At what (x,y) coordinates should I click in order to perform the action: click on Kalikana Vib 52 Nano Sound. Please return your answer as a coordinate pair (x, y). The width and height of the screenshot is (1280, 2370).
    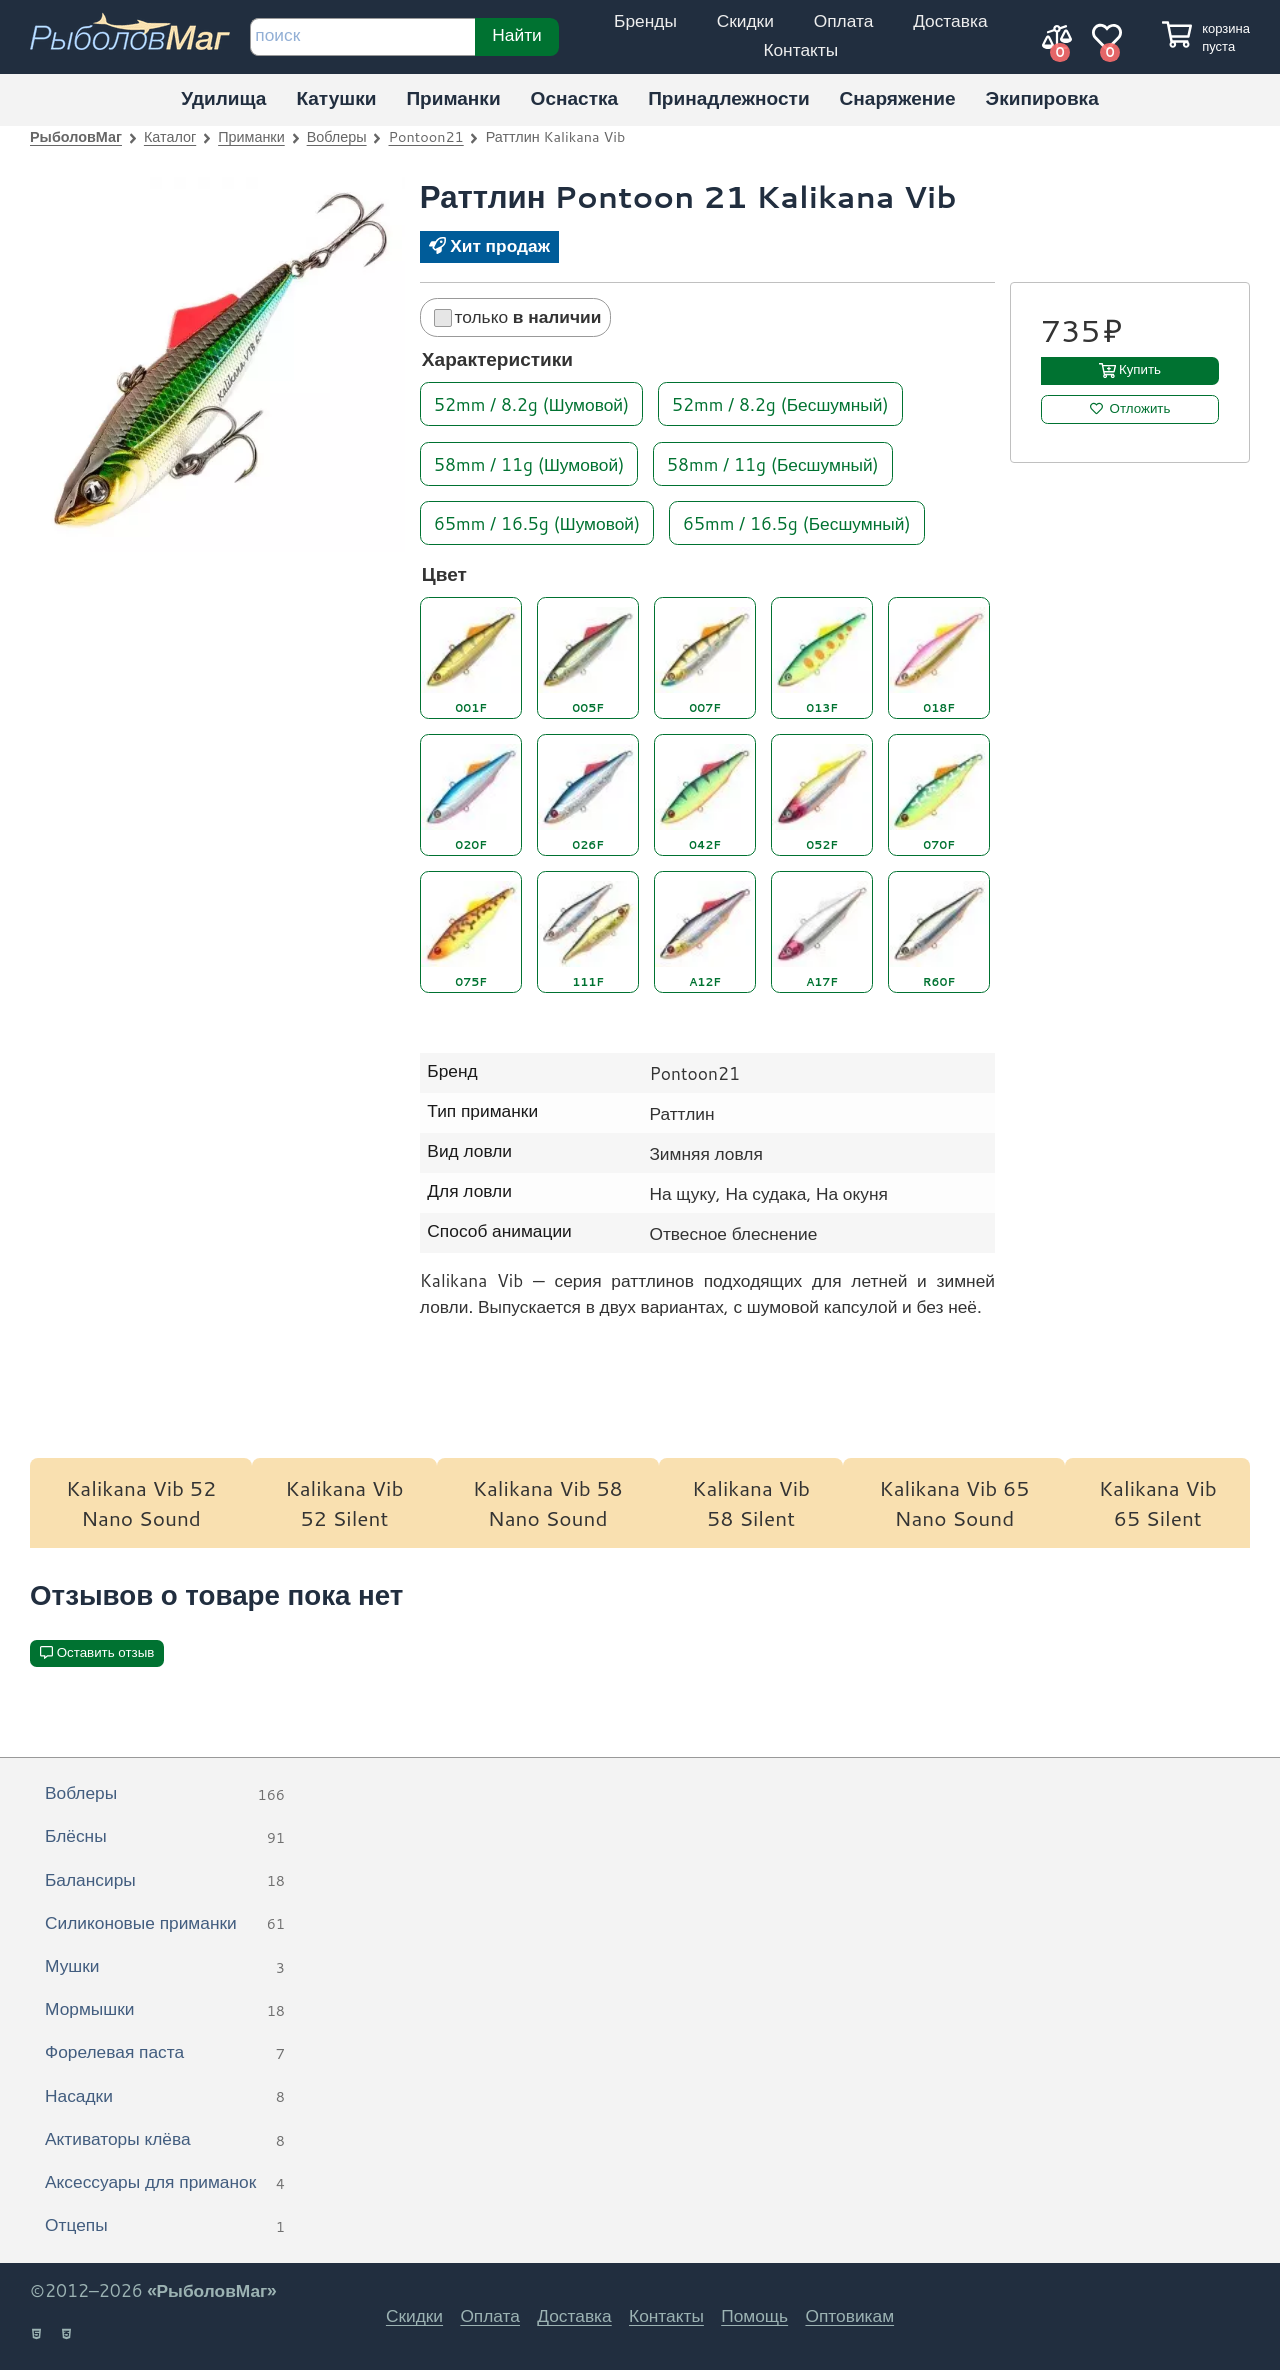
    Looking at the image, I should click on (141, 1503).